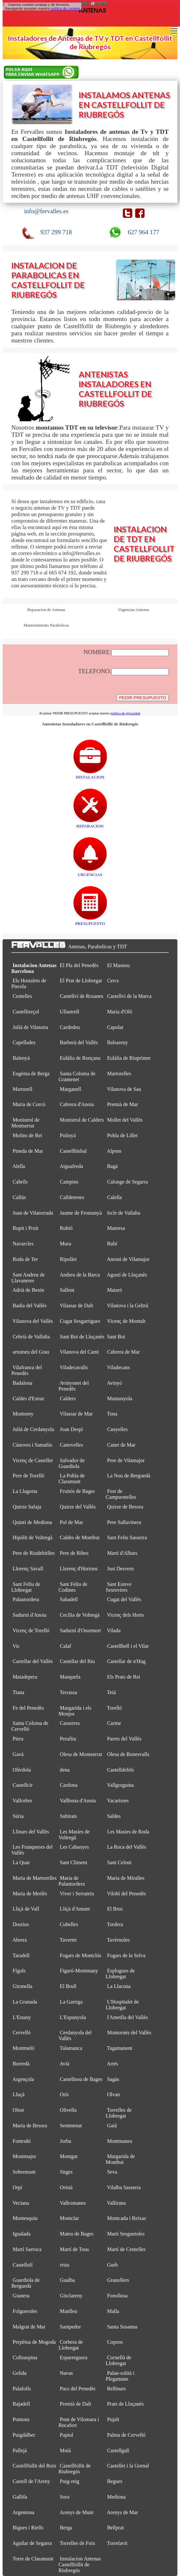 The height and width of the screenshot is (2576, 180). I want to click on Carme, so click(114, 1723).